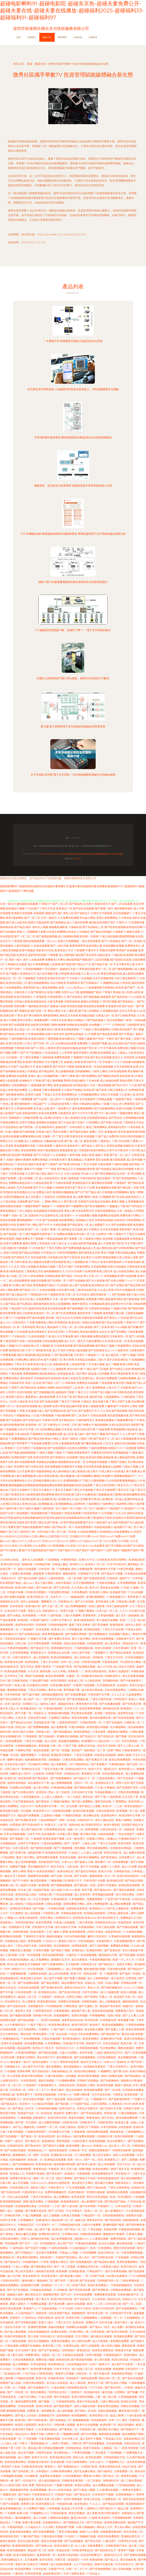 The image size is (146, 2576). Describe the element at coordinates (119, 2187) in the screenshot. I see `丁香五月婷婷基地` at that location.